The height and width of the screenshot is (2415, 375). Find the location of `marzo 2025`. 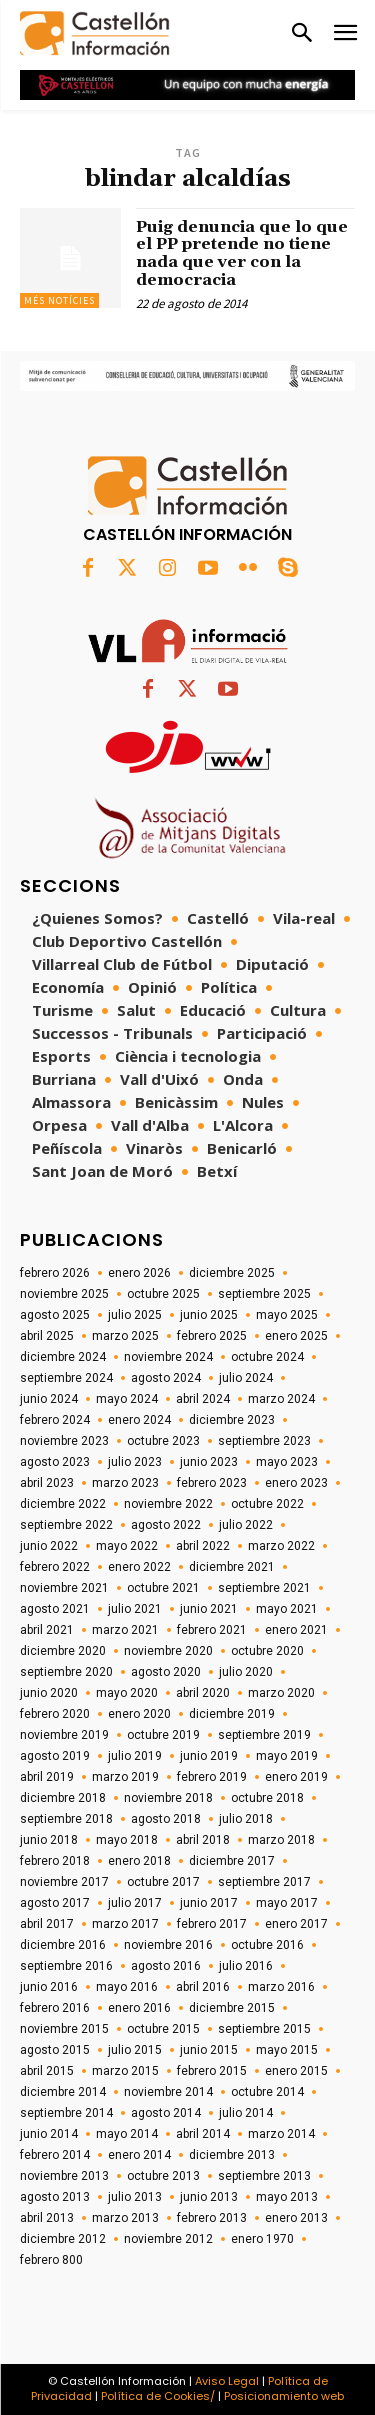

marzo 2025 is located at coordinates (125, 1336).